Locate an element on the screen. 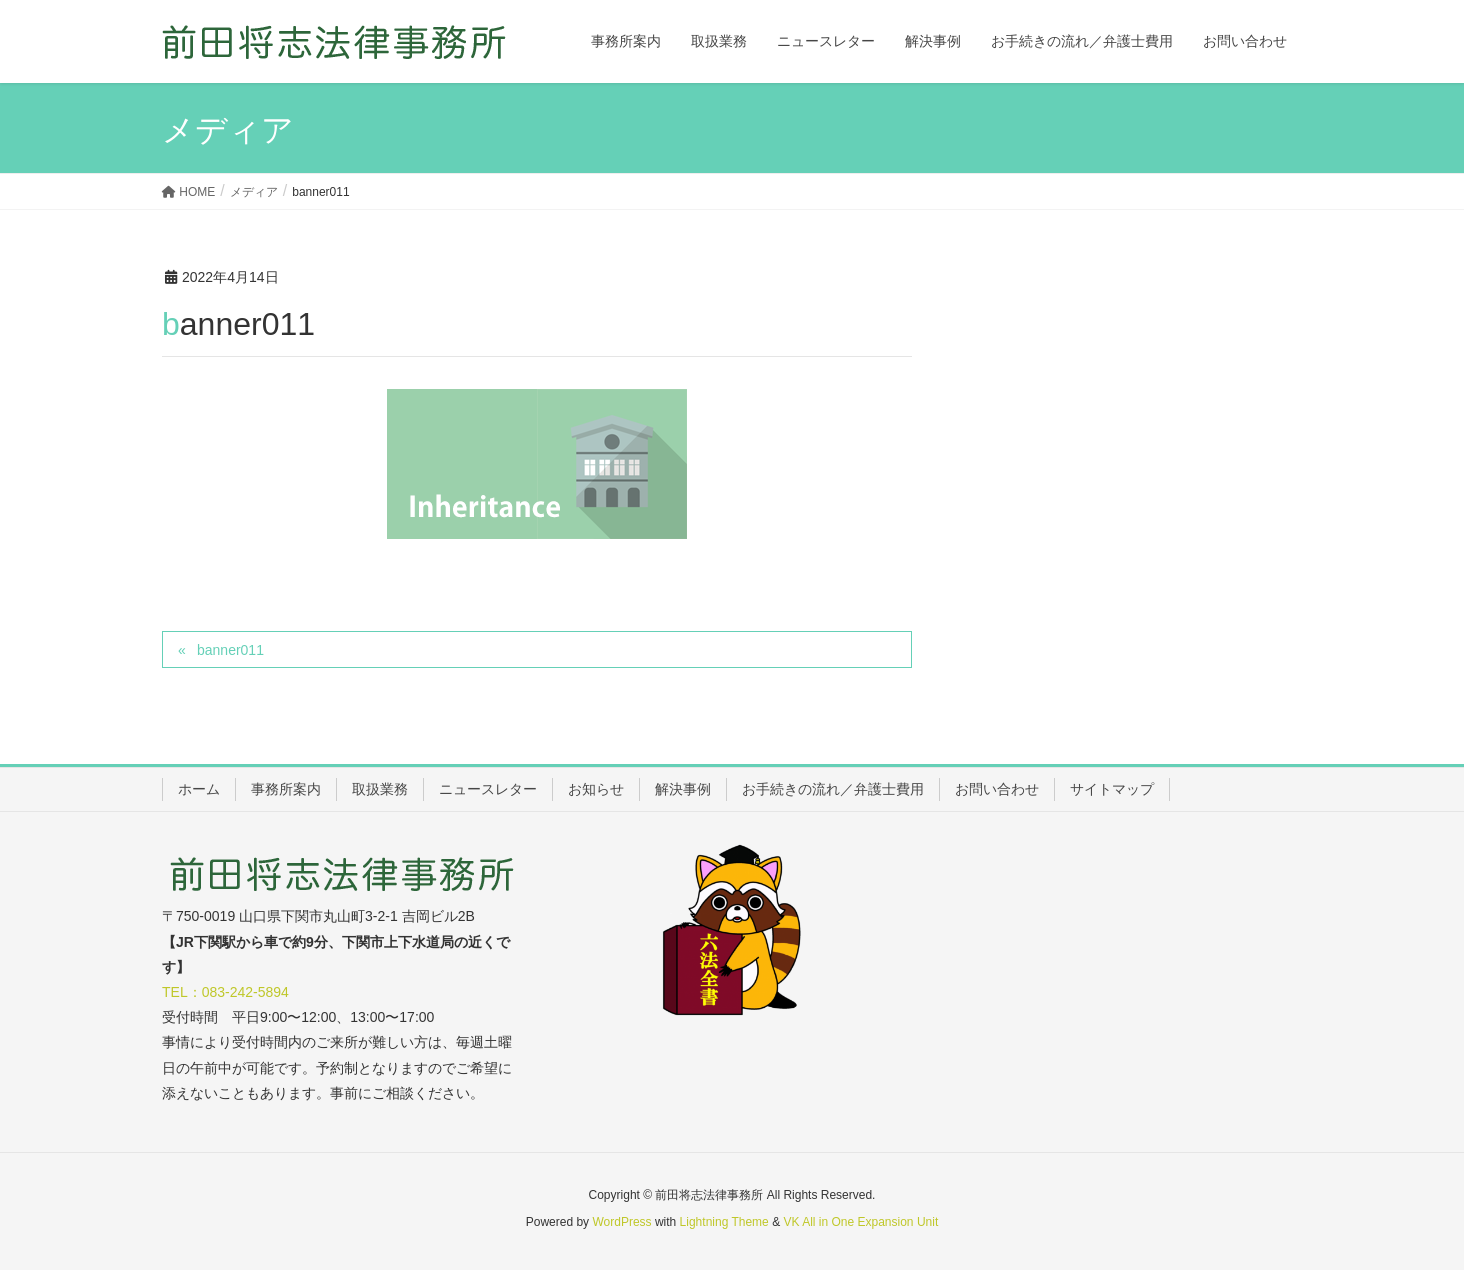 This screenshot has width=1464, height=1270. 取扱業務 is located at coordinates (380, 789).